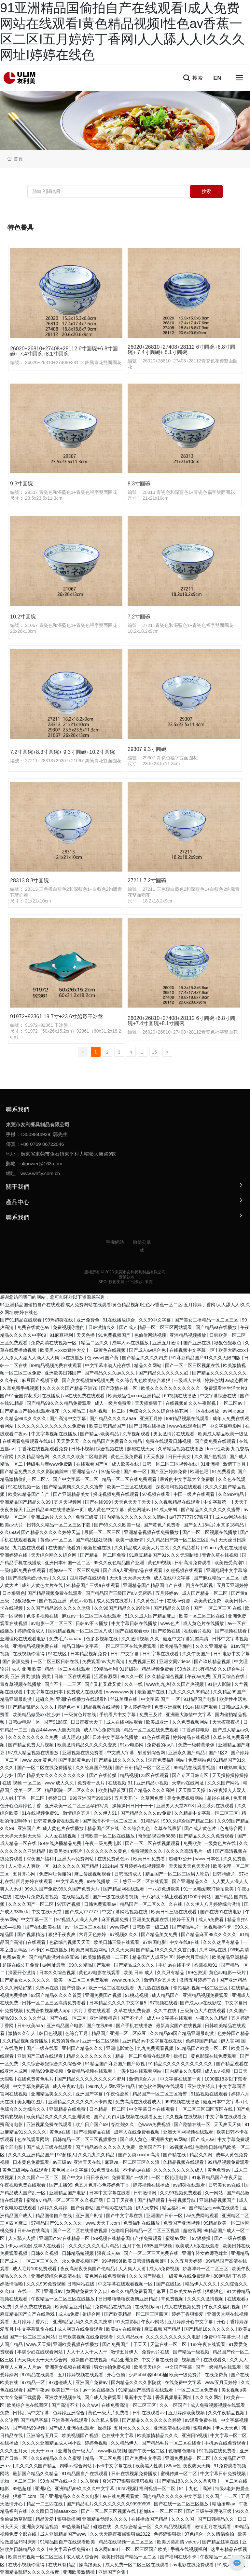 Image resolution: width=250 pixels, height=2576 pixels. Describe the element at coordinates (23, 2488) in the screenshot. I see `99热超碰` at that location.